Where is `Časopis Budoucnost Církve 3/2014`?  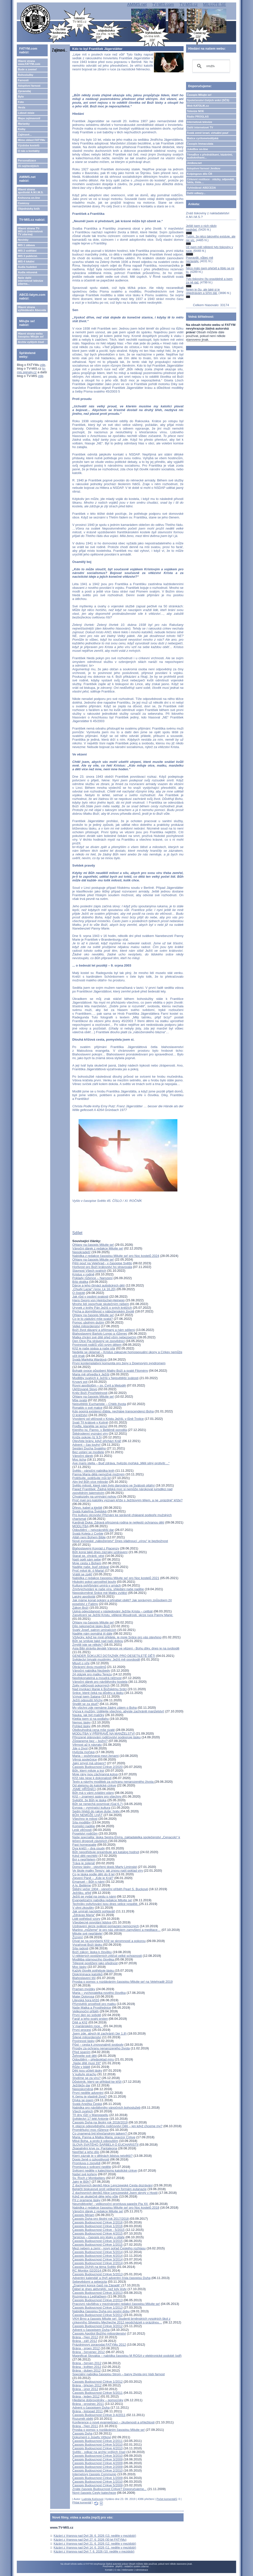 Časopis Budoucnost Církve 3/2014 is located at coordinates (97, 2259).